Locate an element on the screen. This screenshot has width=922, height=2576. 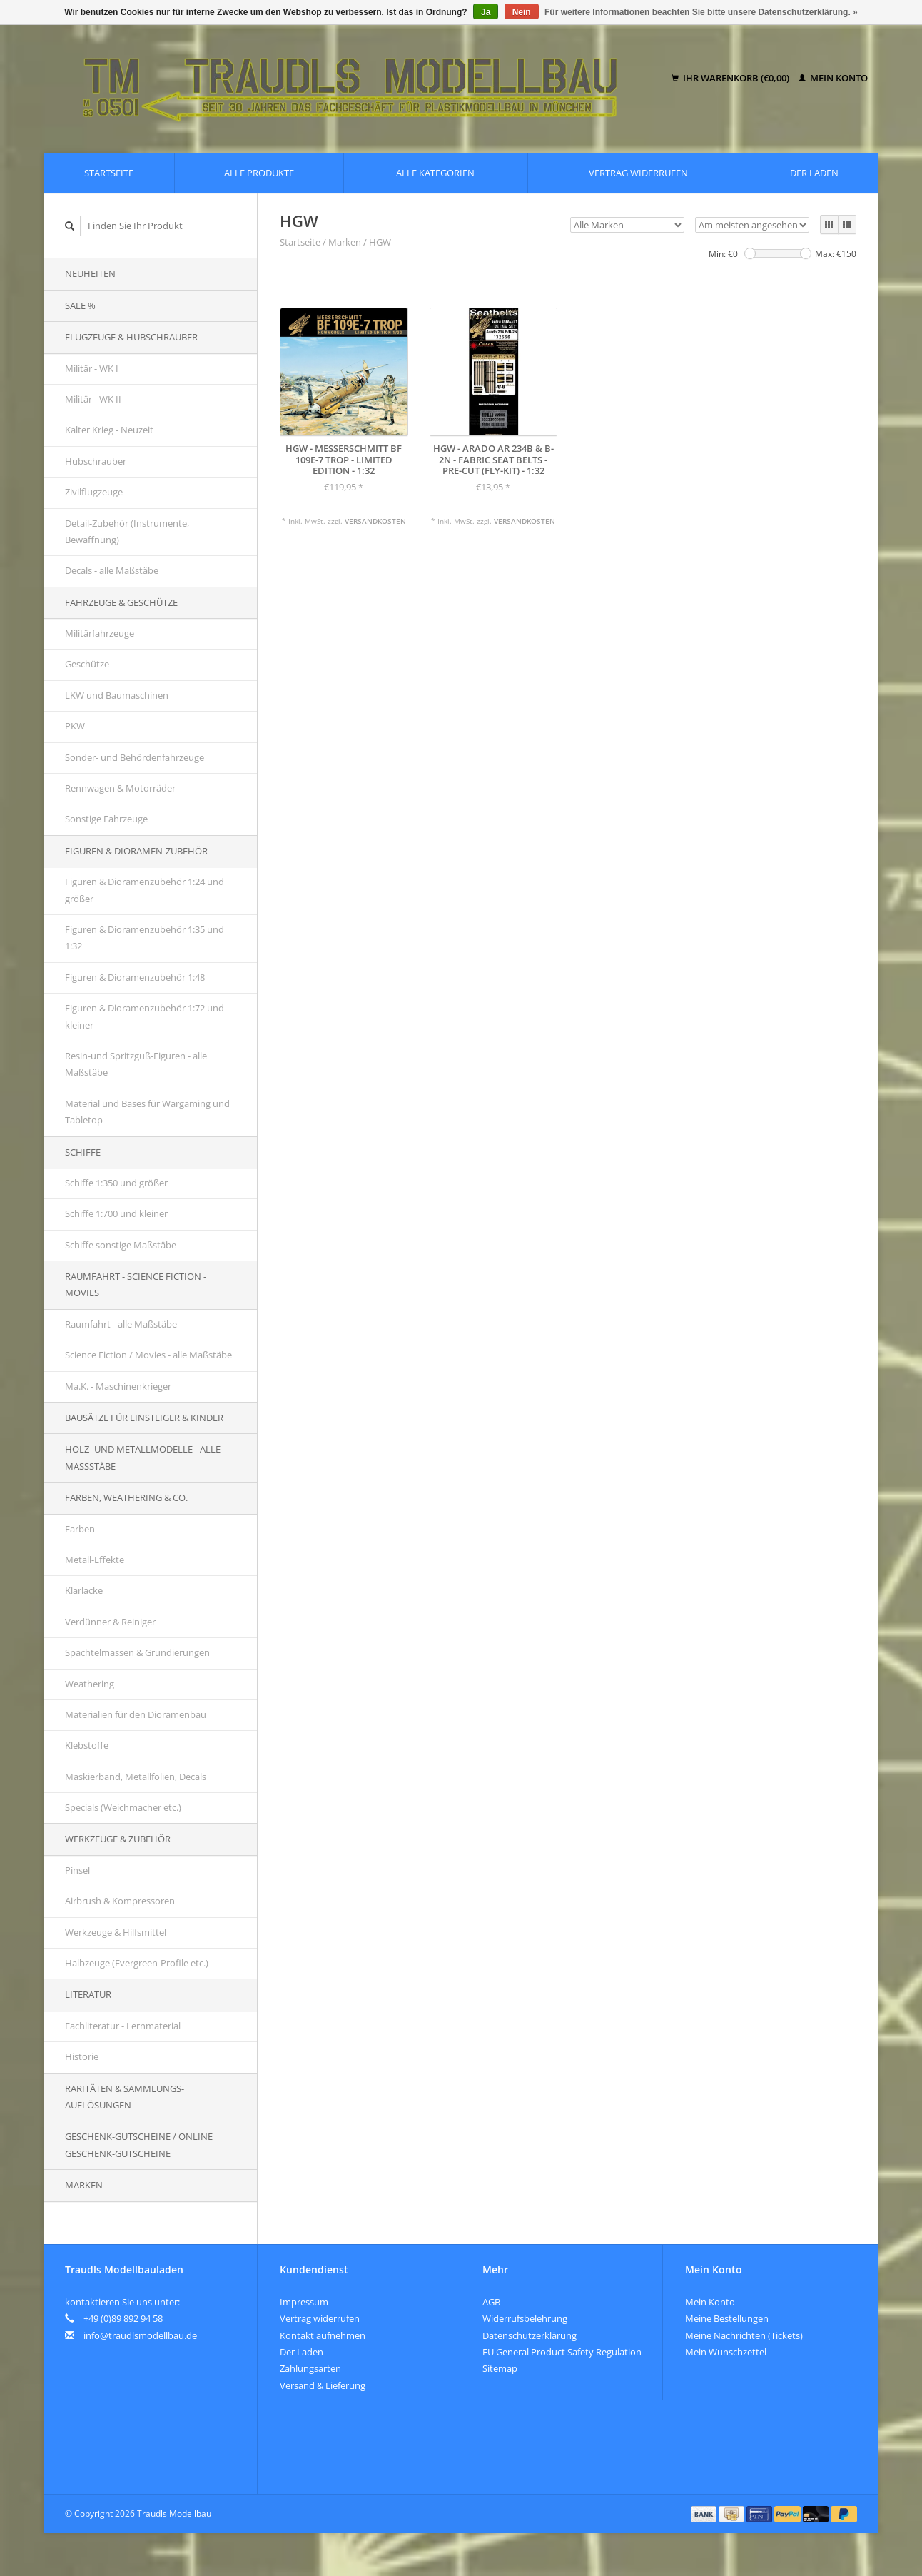
Werkzeuge & Hilfsmittel is located at coordinates (115, 1932).